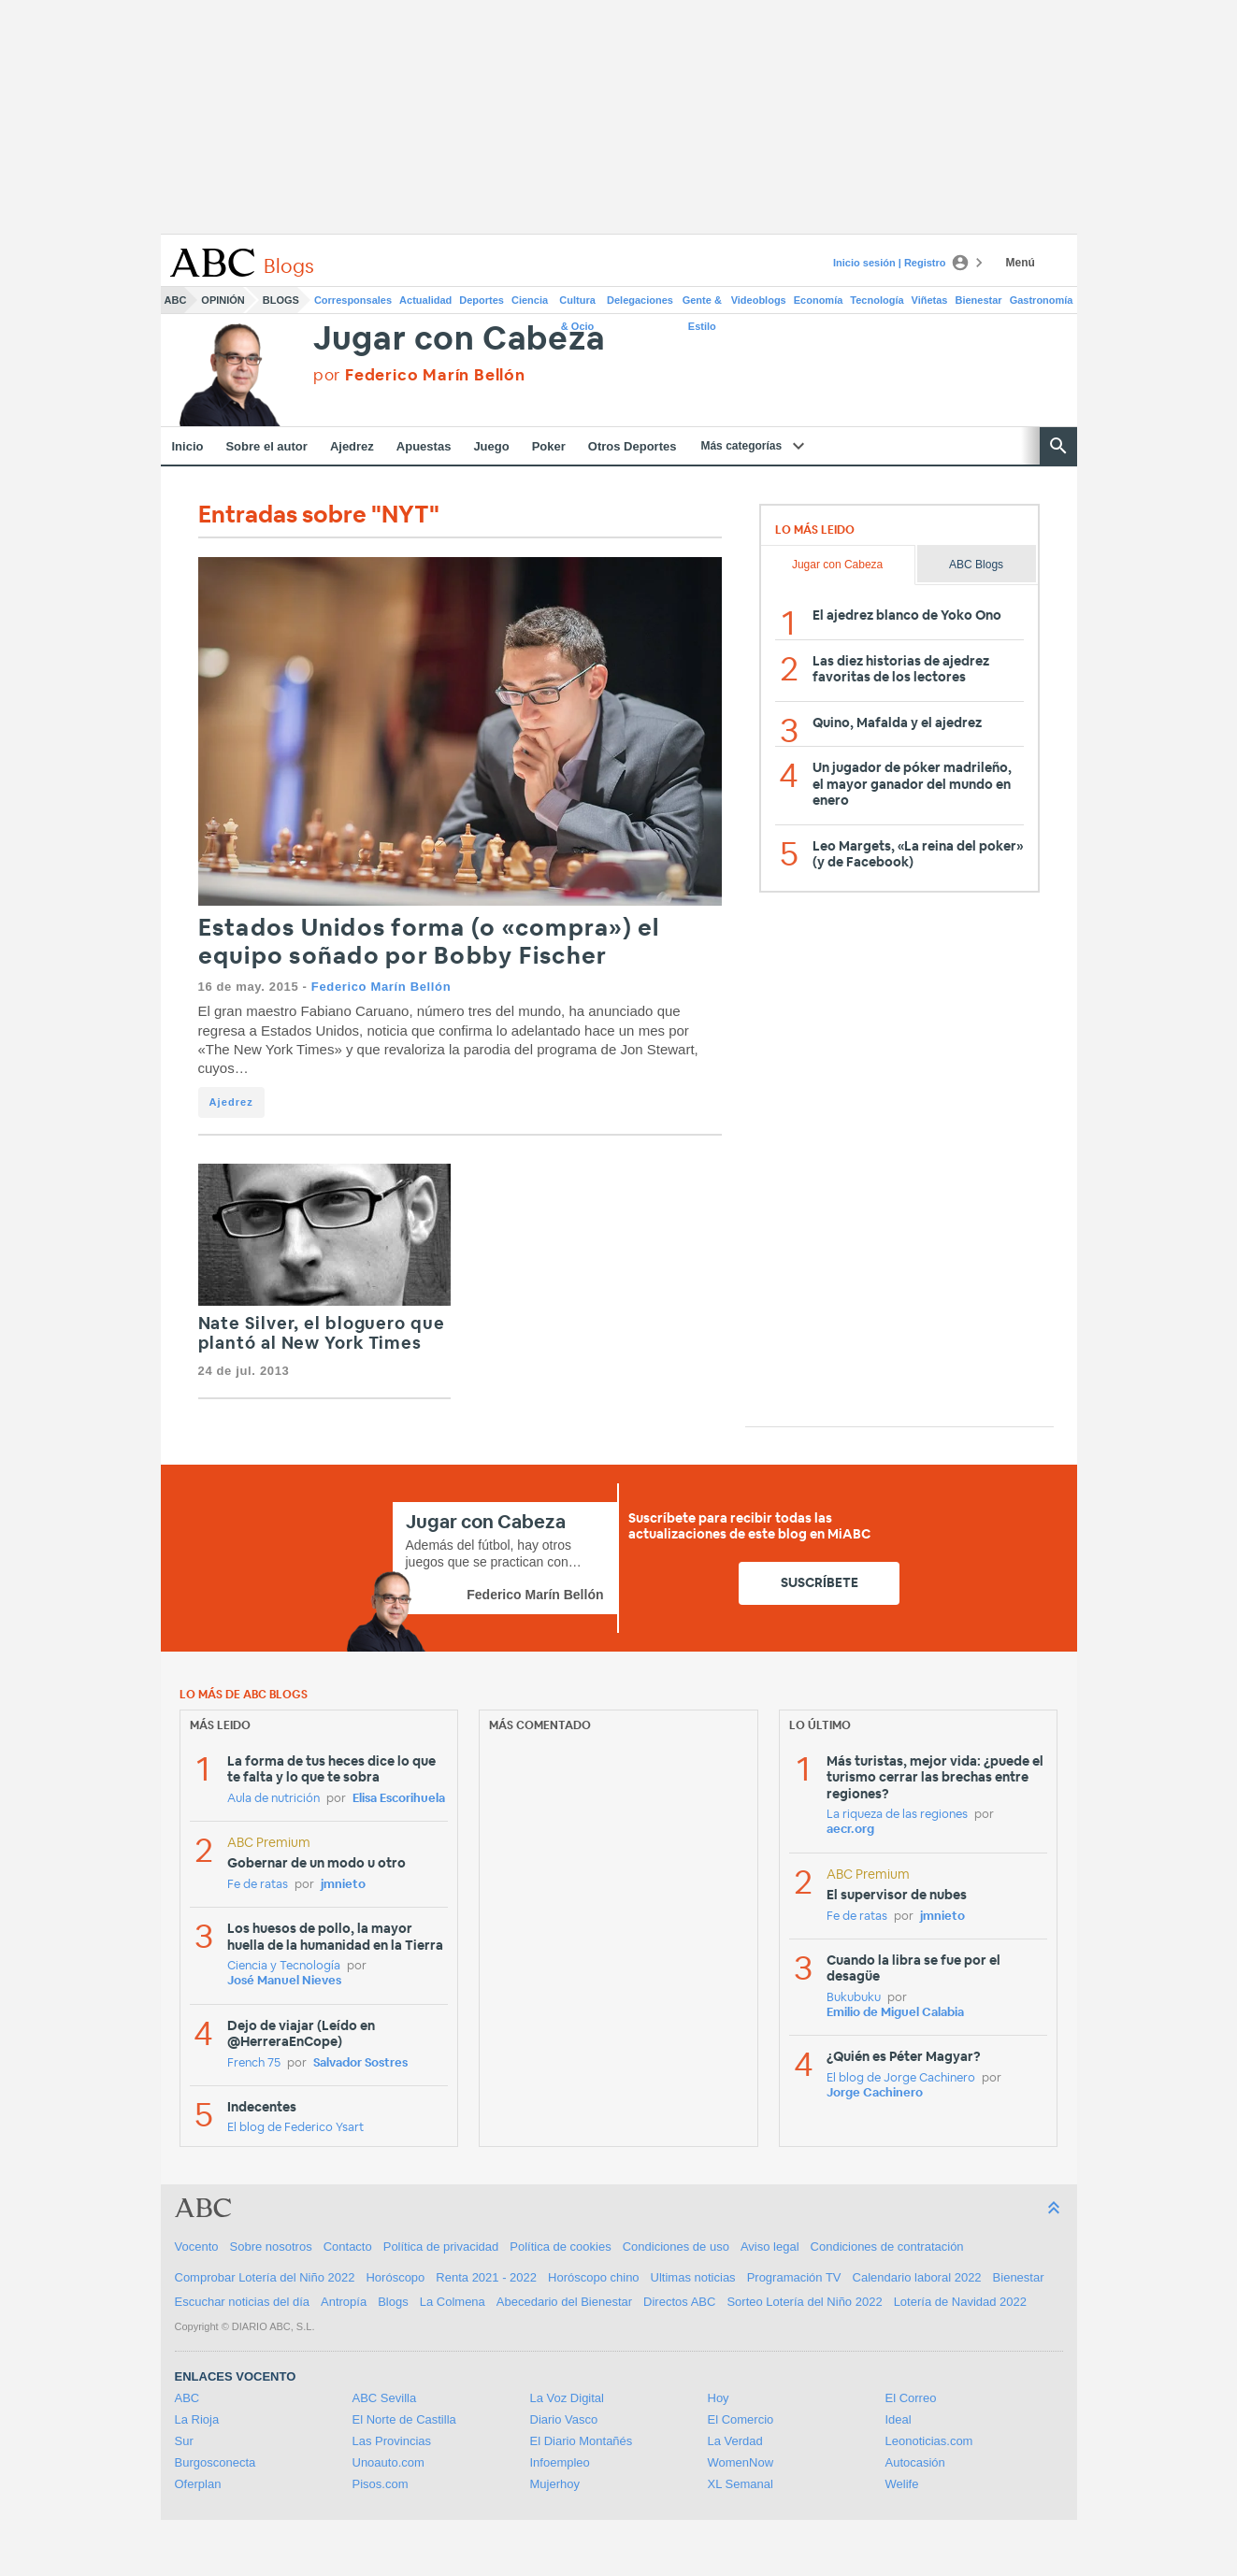 The width and height of the screenshot is (1237, 2576). Describe the element at coordinates (960, 2302) in the screenshot. I see `Lotería de Navidad 2022` at that location.